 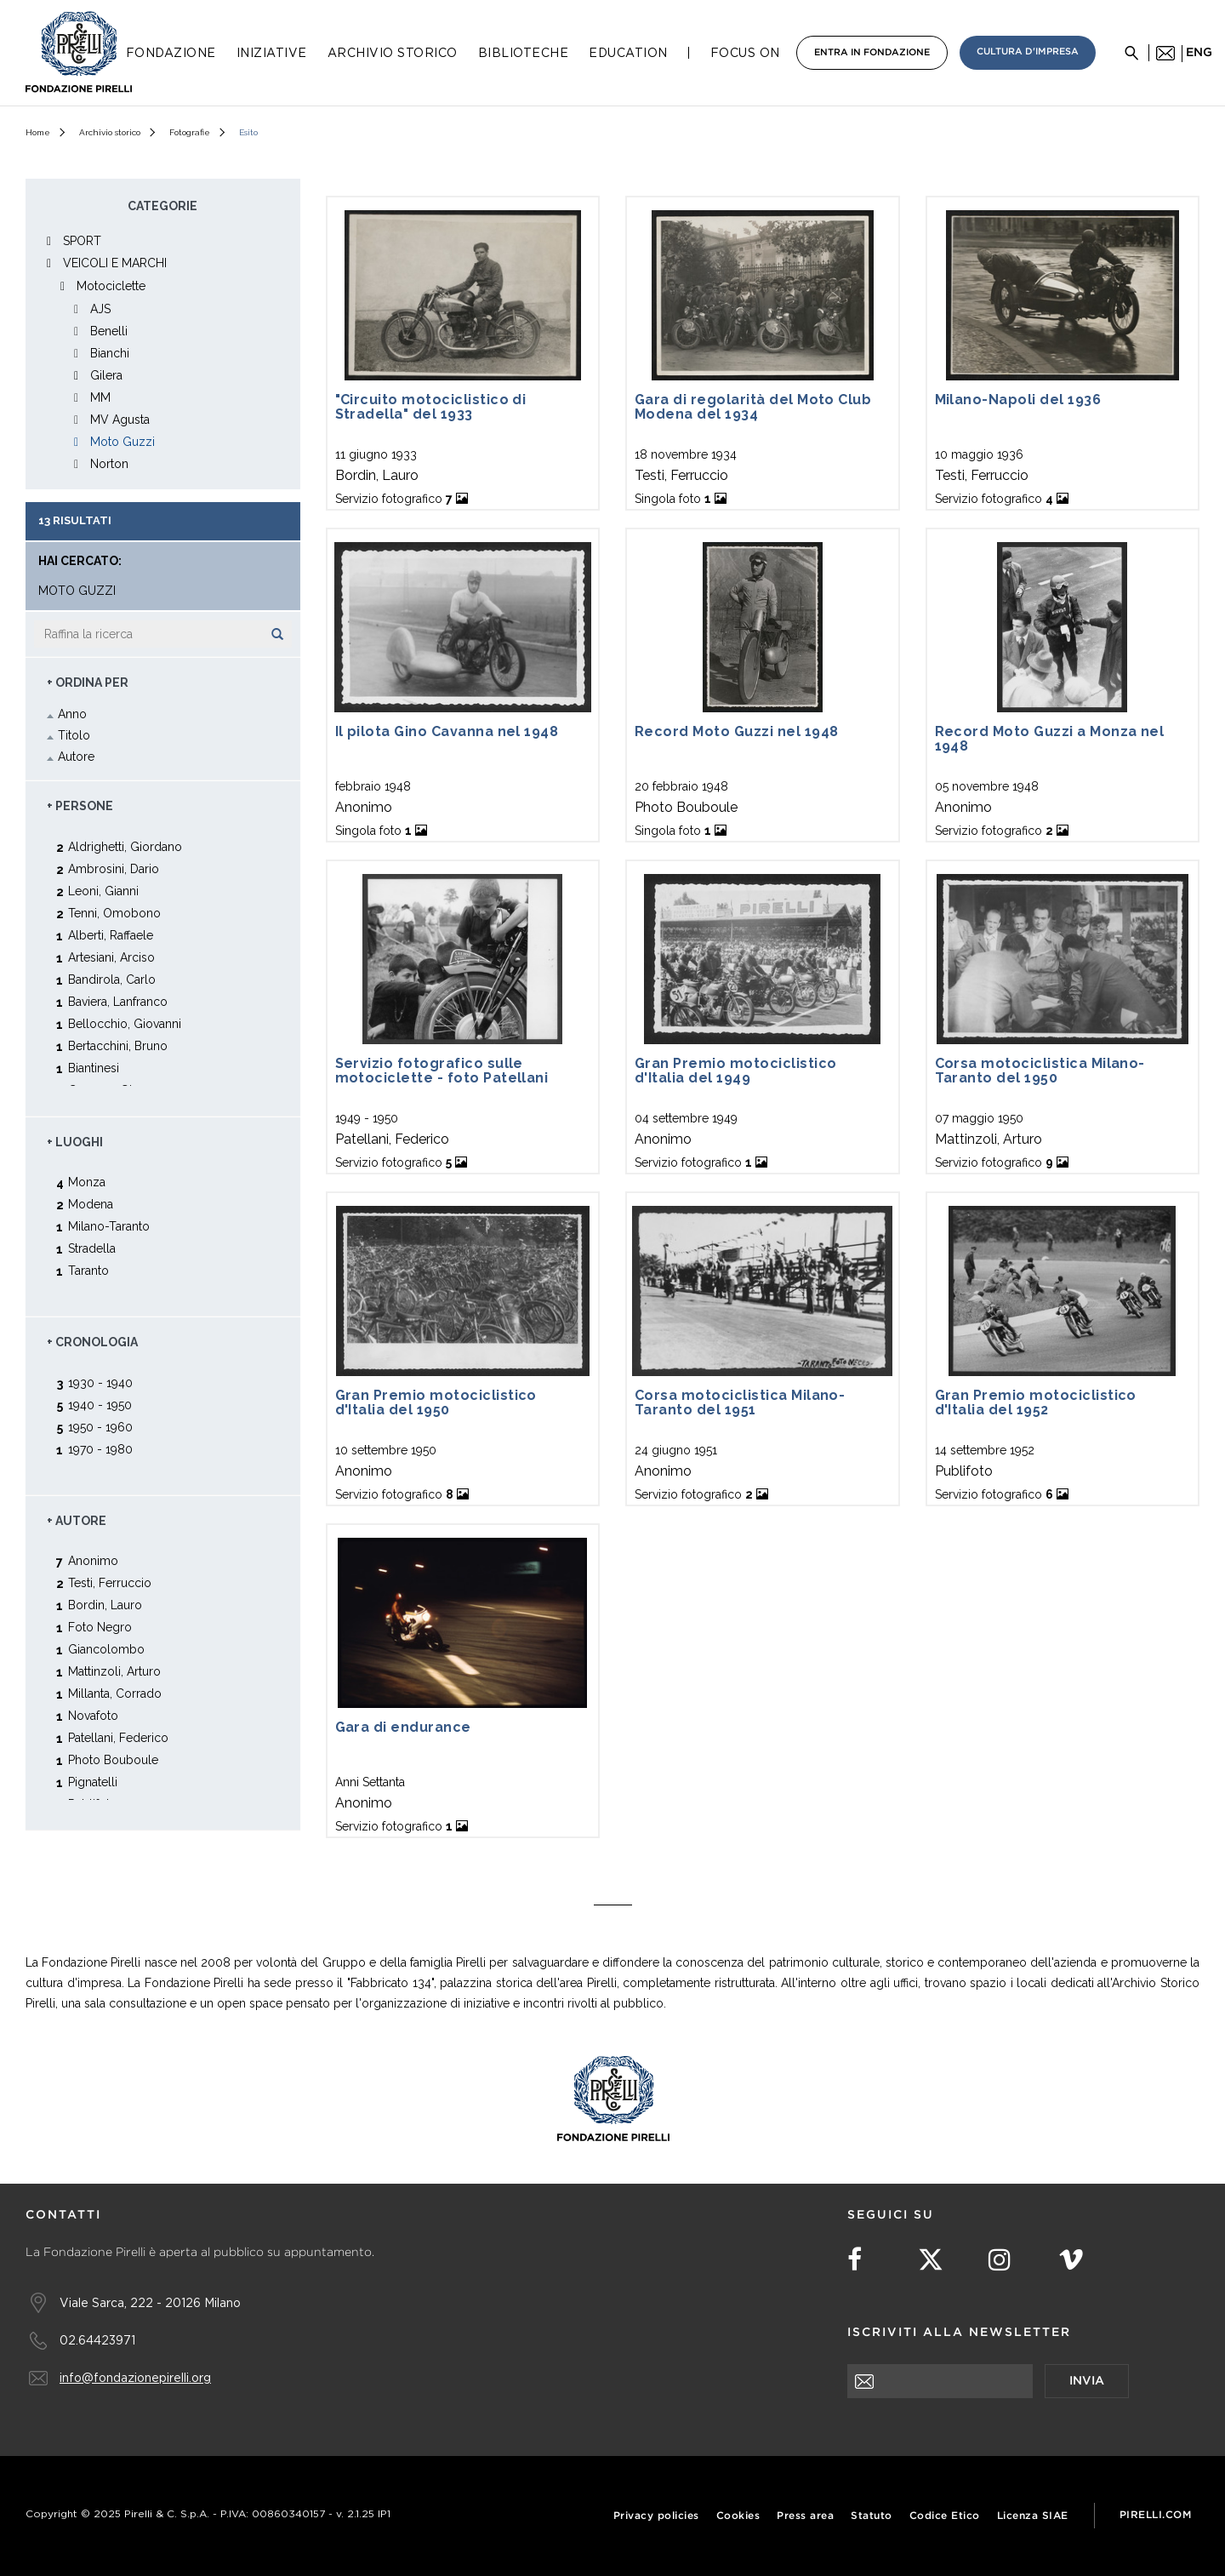 What do you see at coordinates (38, 132) in the screenshot?
I see `Home` at bounding box center [38, 132].